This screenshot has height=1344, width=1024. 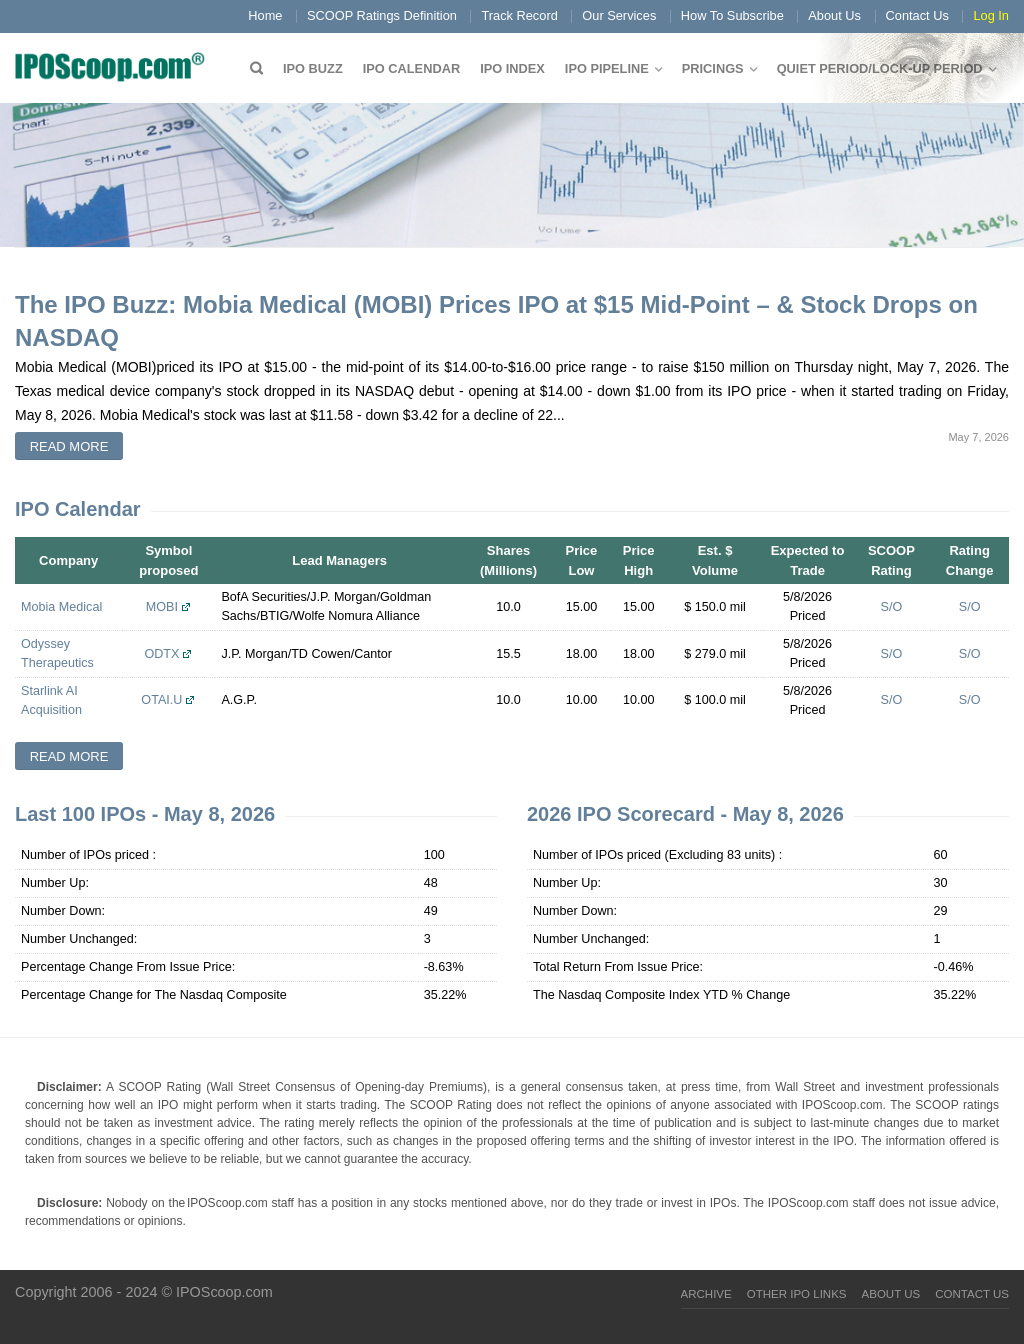 I want to click on How To Subscribe, so click(x=732, y=15).